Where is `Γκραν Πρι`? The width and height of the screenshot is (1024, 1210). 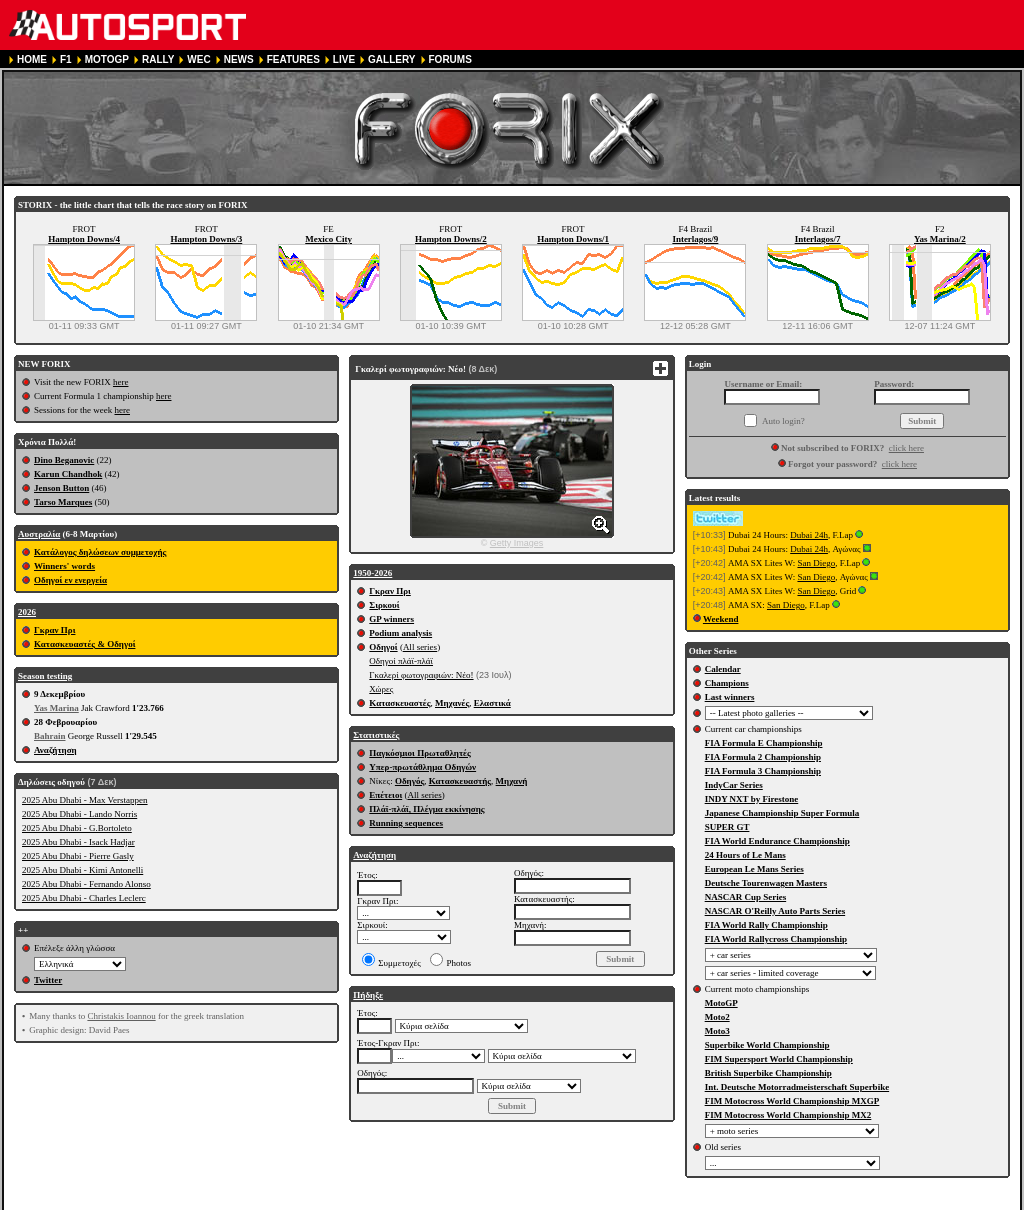
Γκραν Πρι is located at coordinates (54, 630).